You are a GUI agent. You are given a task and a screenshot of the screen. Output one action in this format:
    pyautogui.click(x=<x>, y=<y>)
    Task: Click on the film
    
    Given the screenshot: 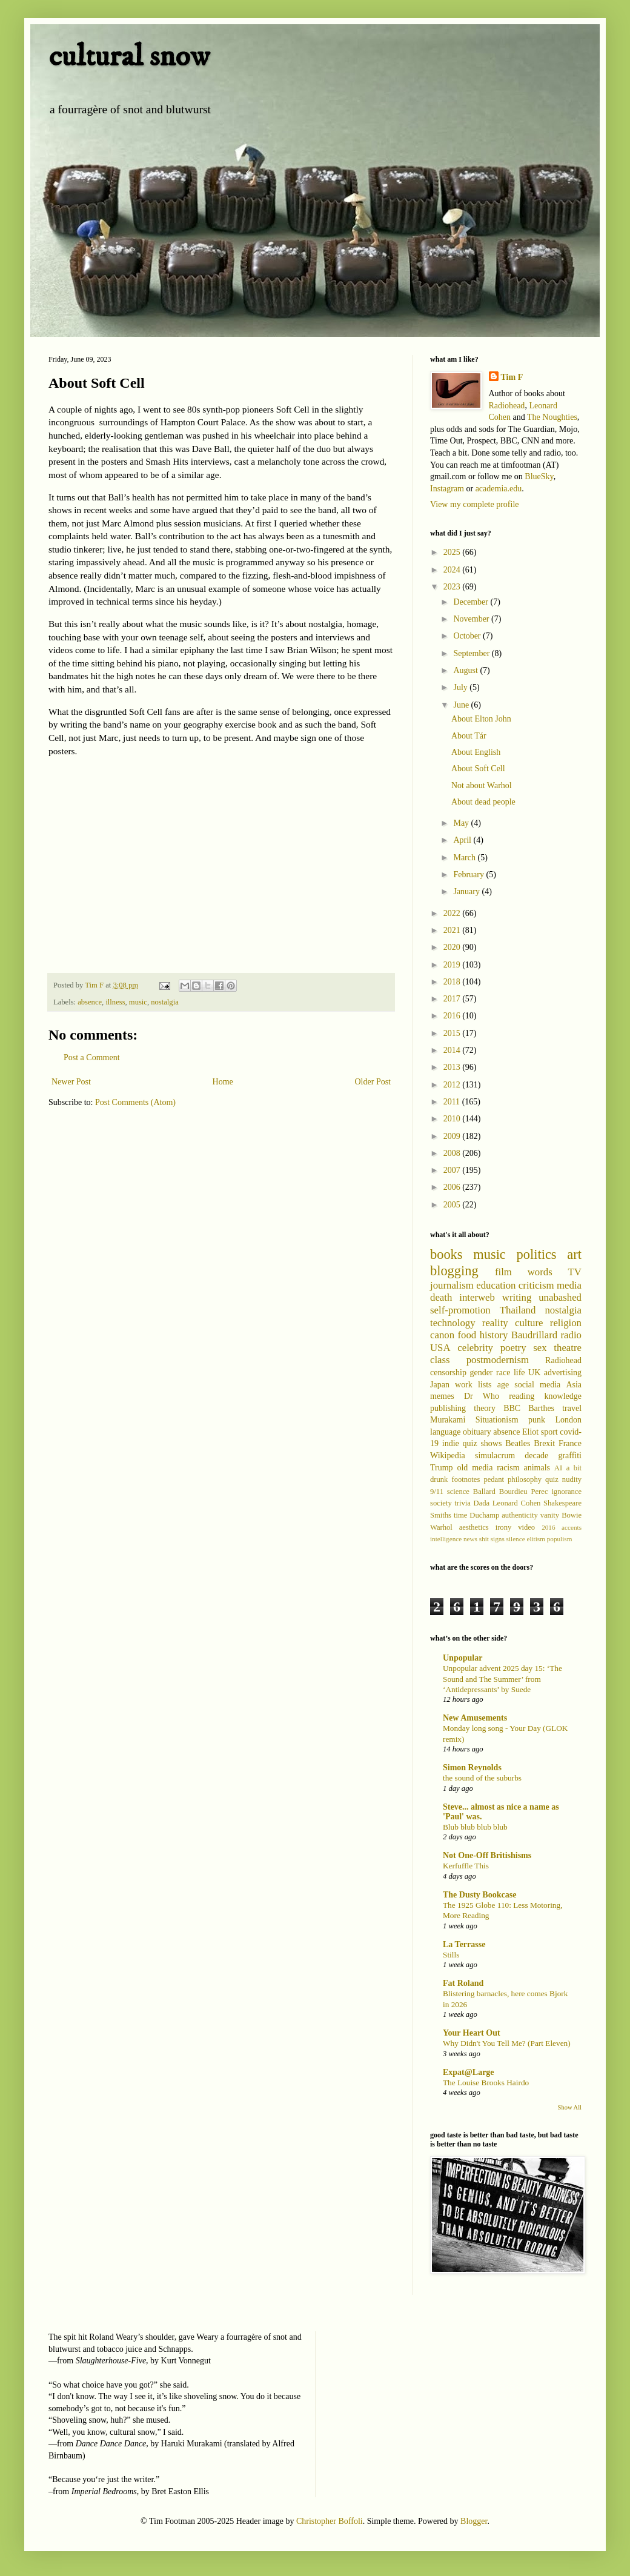 What is the action you would take?
    pyautogui.click(x=503, y=1272)
    